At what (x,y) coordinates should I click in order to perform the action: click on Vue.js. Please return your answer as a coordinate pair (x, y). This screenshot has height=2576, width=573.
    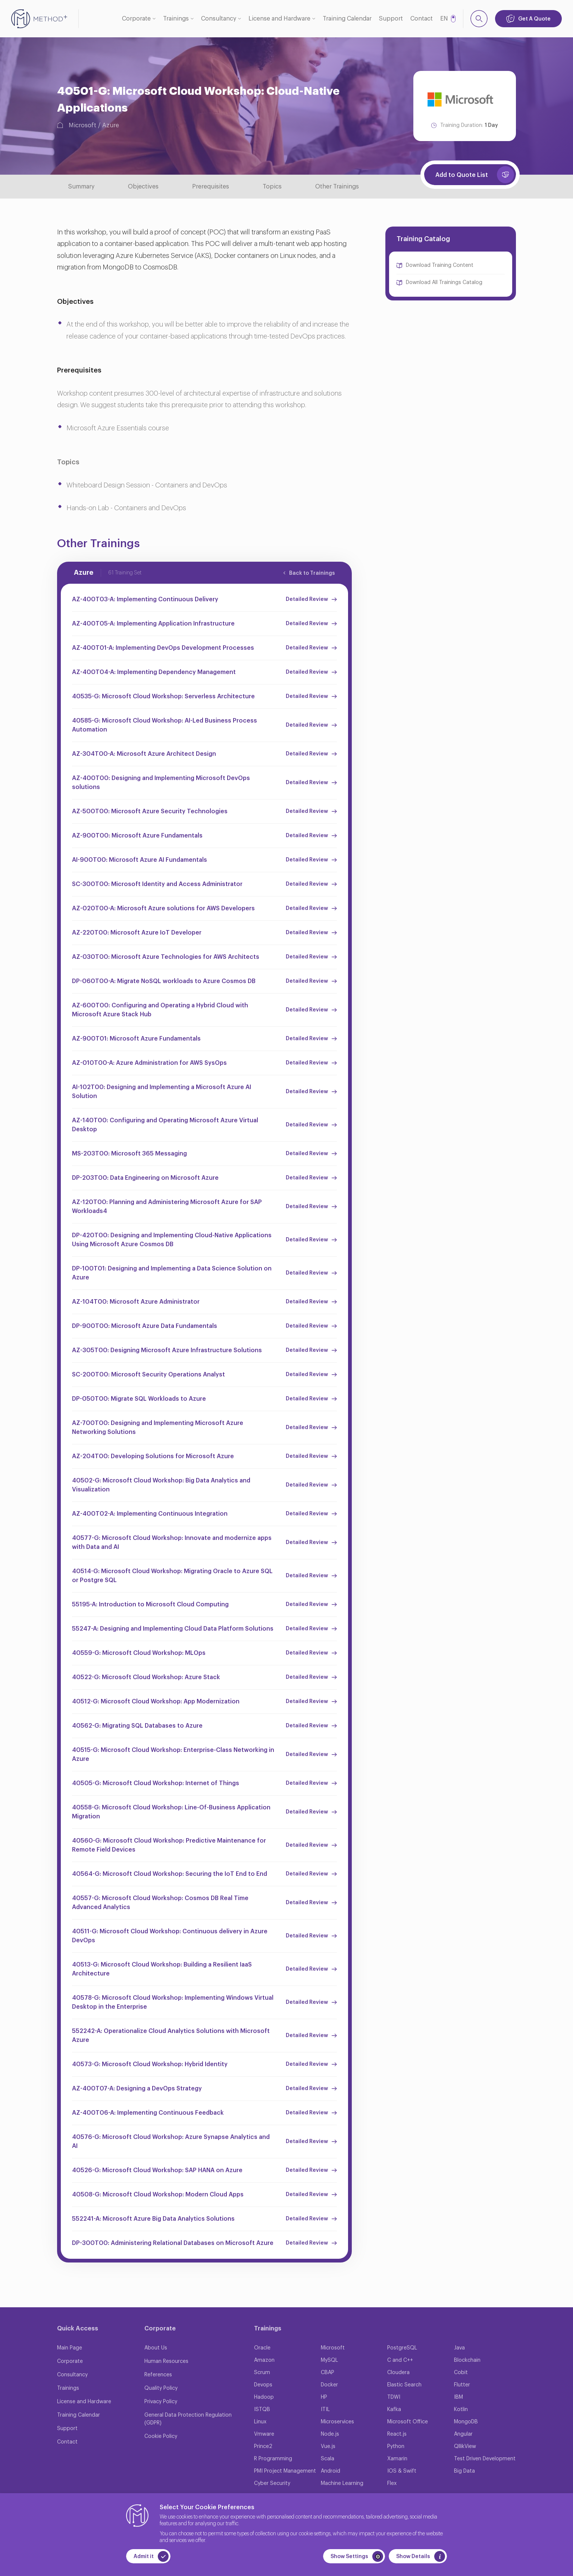
    Looking at the image, I should click on (328, 2446).